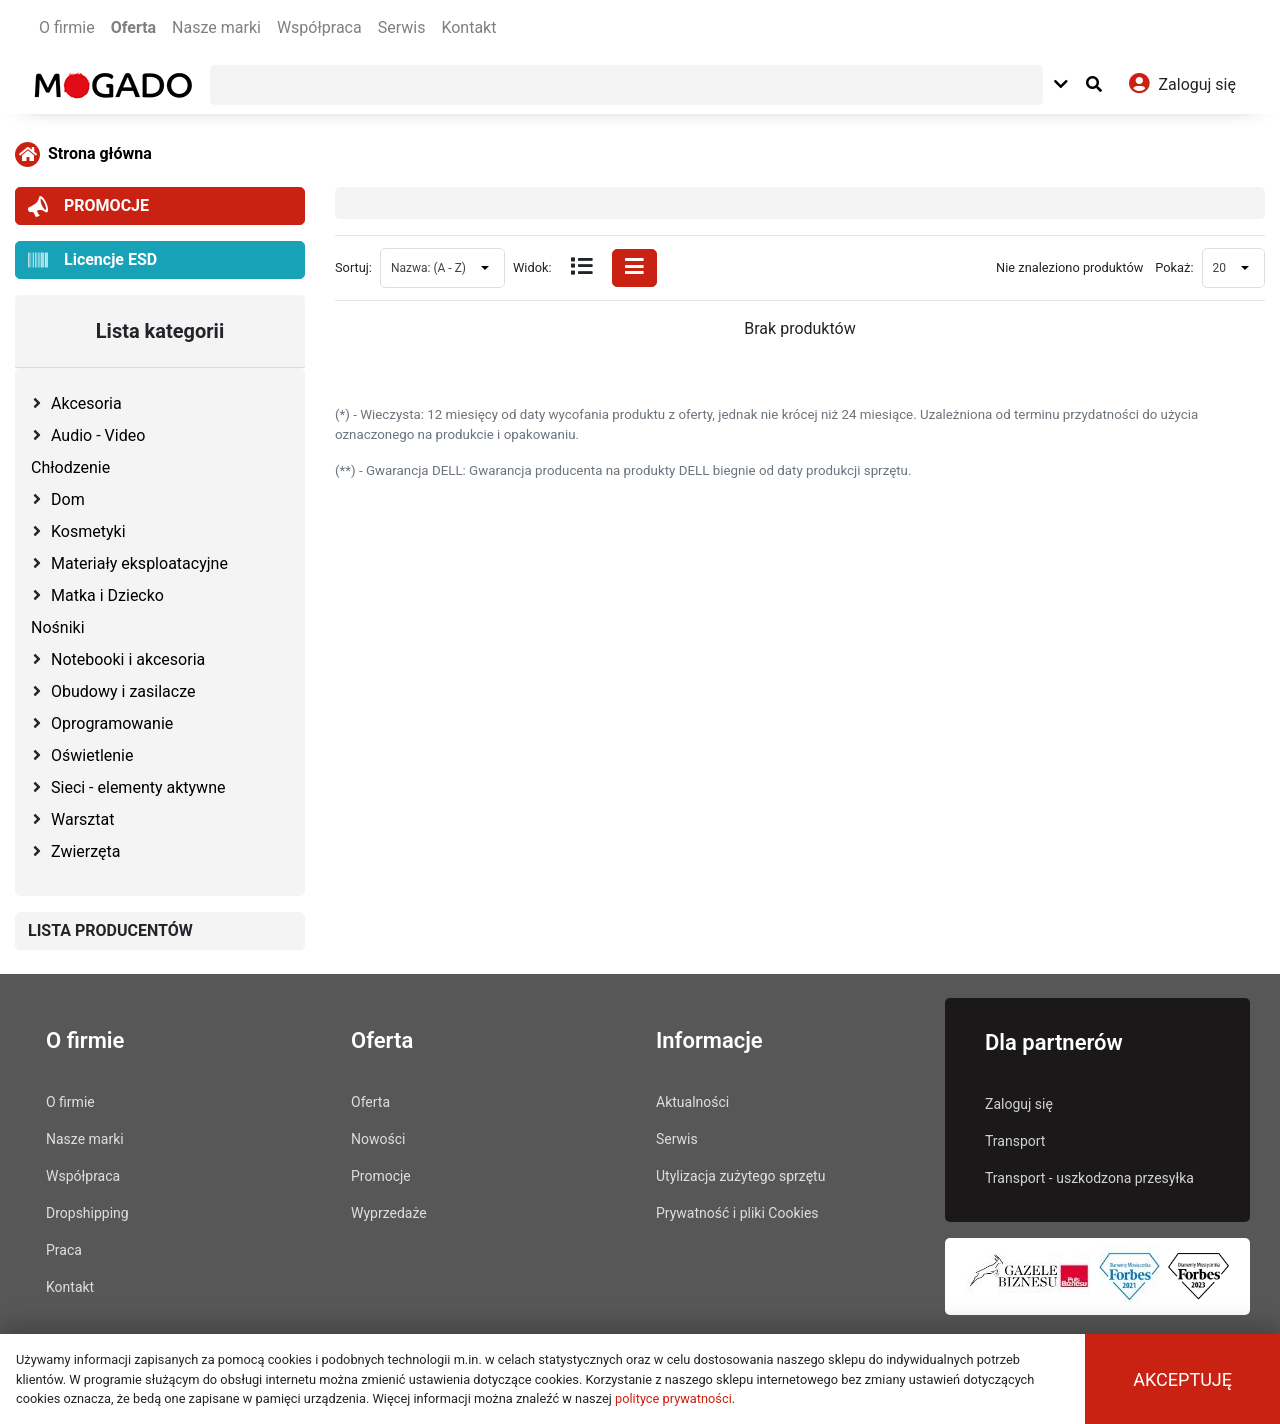 This screenshot has width=1280, height=1424. Describe the element at coordinates (107, 595) in the screenshot. I see `Matka i Dziecko` at that location.